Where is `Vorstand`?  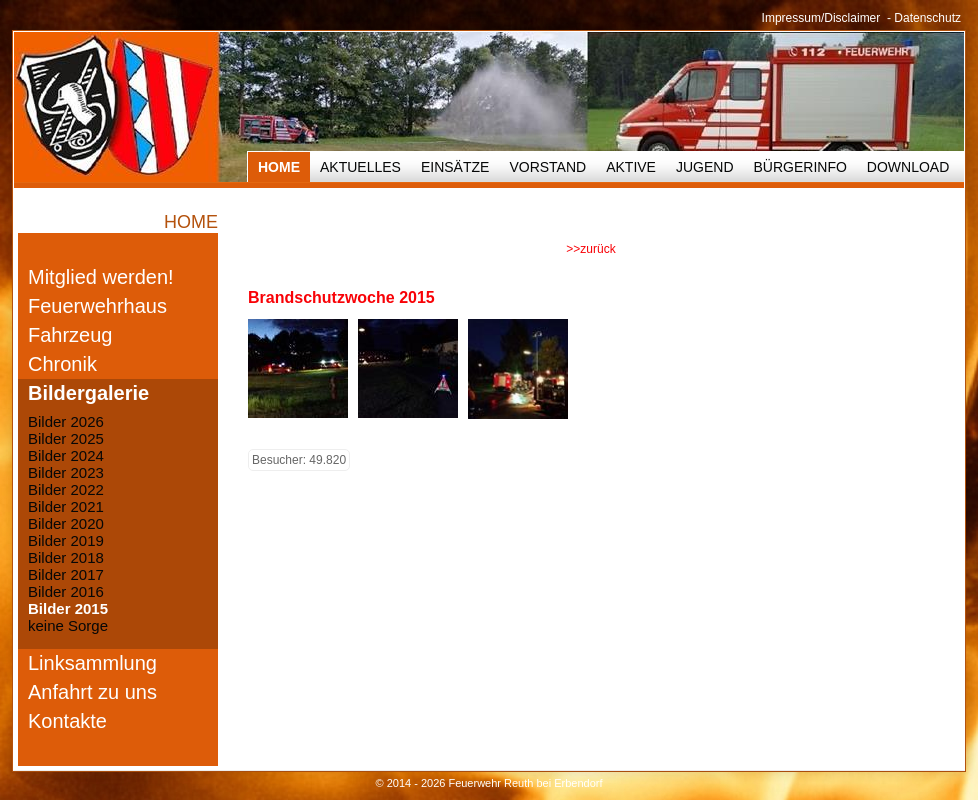
Vorstand is located at coordinates (547, 167).